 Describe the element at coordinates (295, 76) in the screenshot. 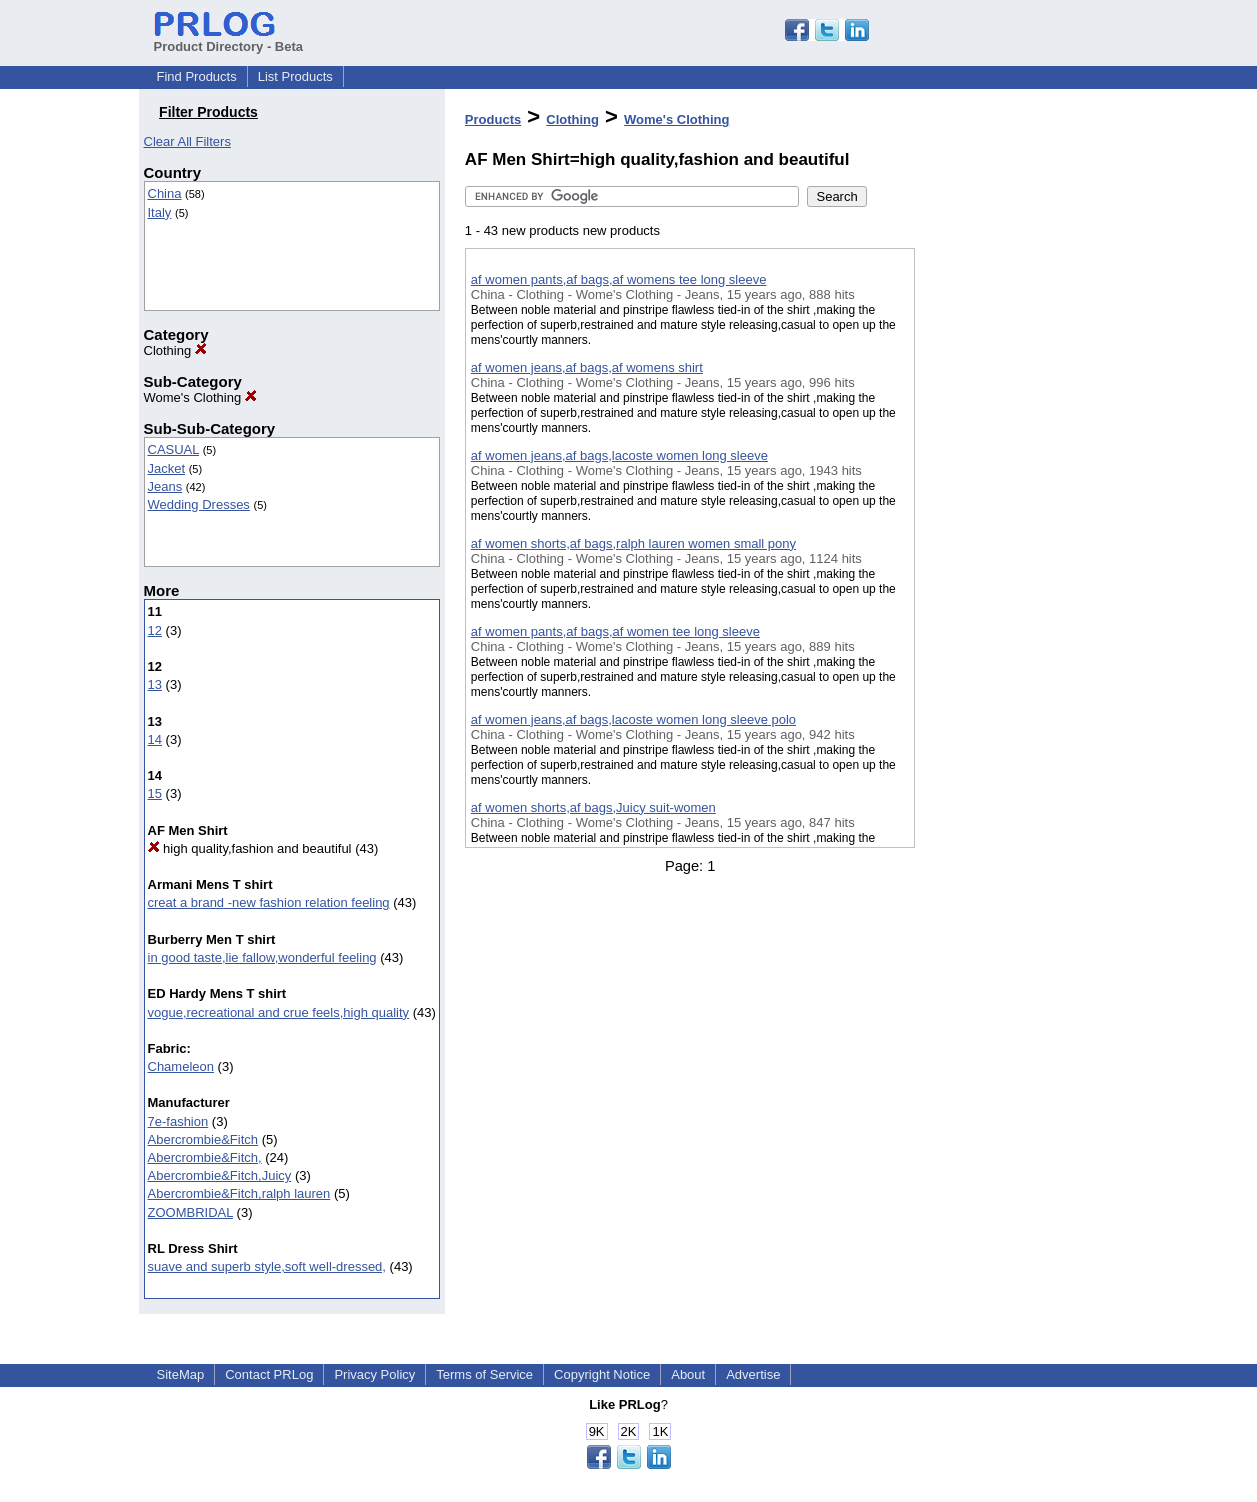

I see `List Products` at that location.